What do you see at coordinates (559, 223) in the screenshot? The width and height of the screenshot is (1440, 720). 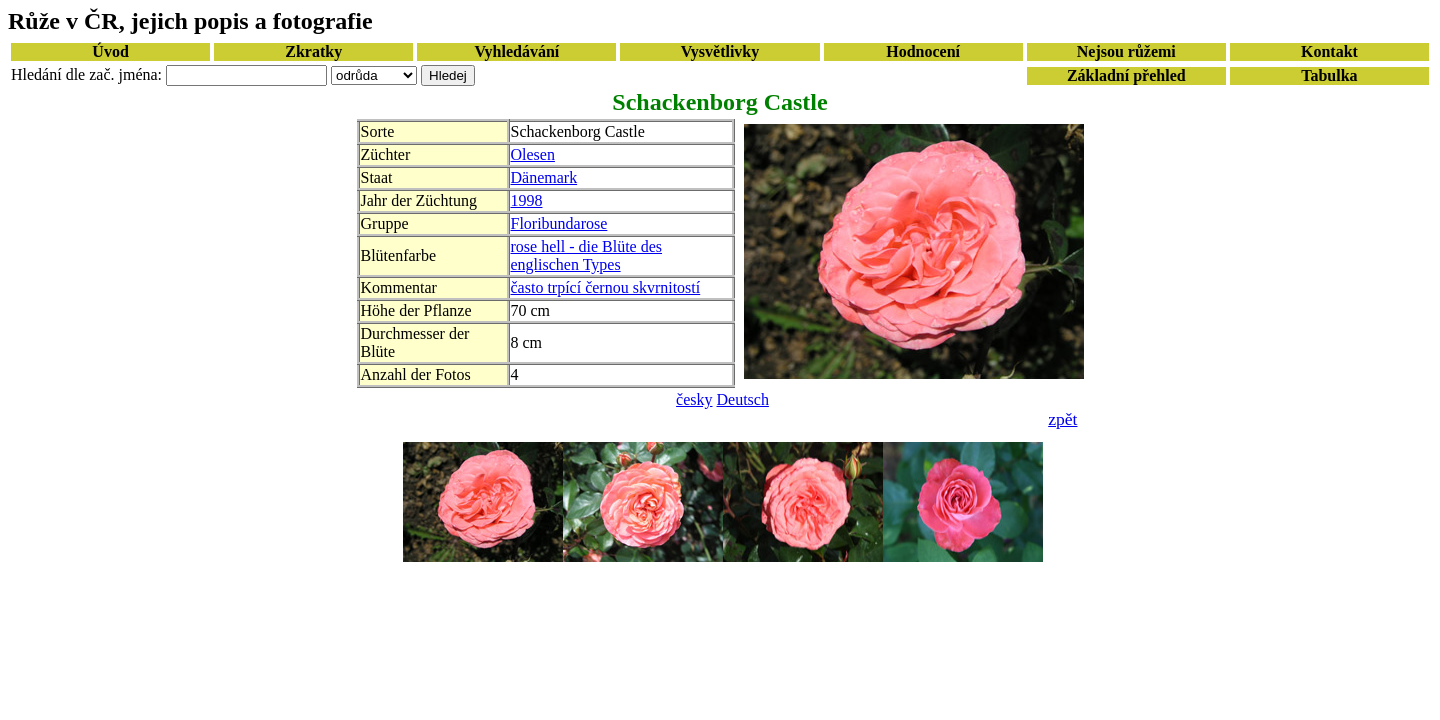 I see `Floribundarose` at bounding box center [559, 223].